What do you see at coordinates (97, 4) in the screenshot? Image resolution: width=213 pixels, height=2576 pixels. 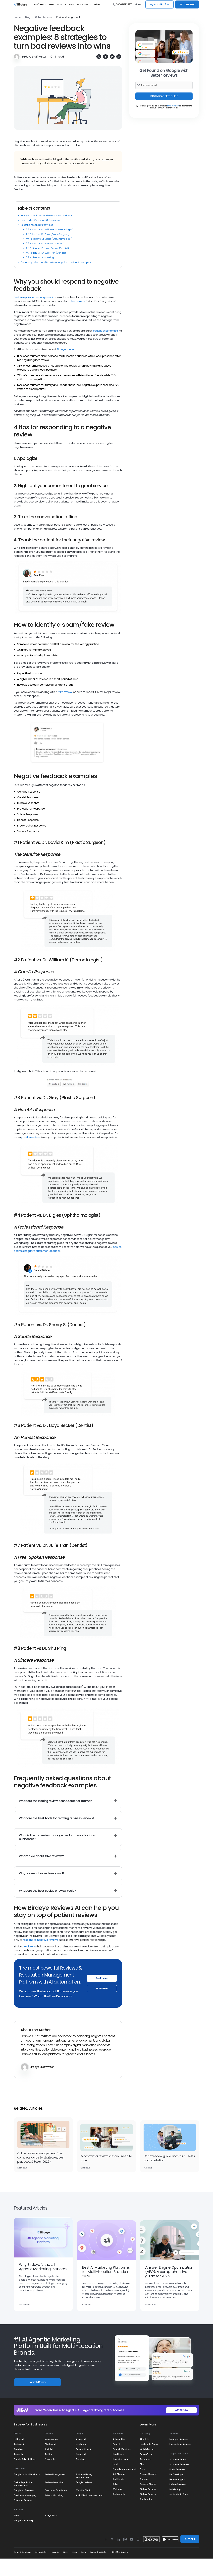 I see `Pricing` at bounding box center [97, 4].